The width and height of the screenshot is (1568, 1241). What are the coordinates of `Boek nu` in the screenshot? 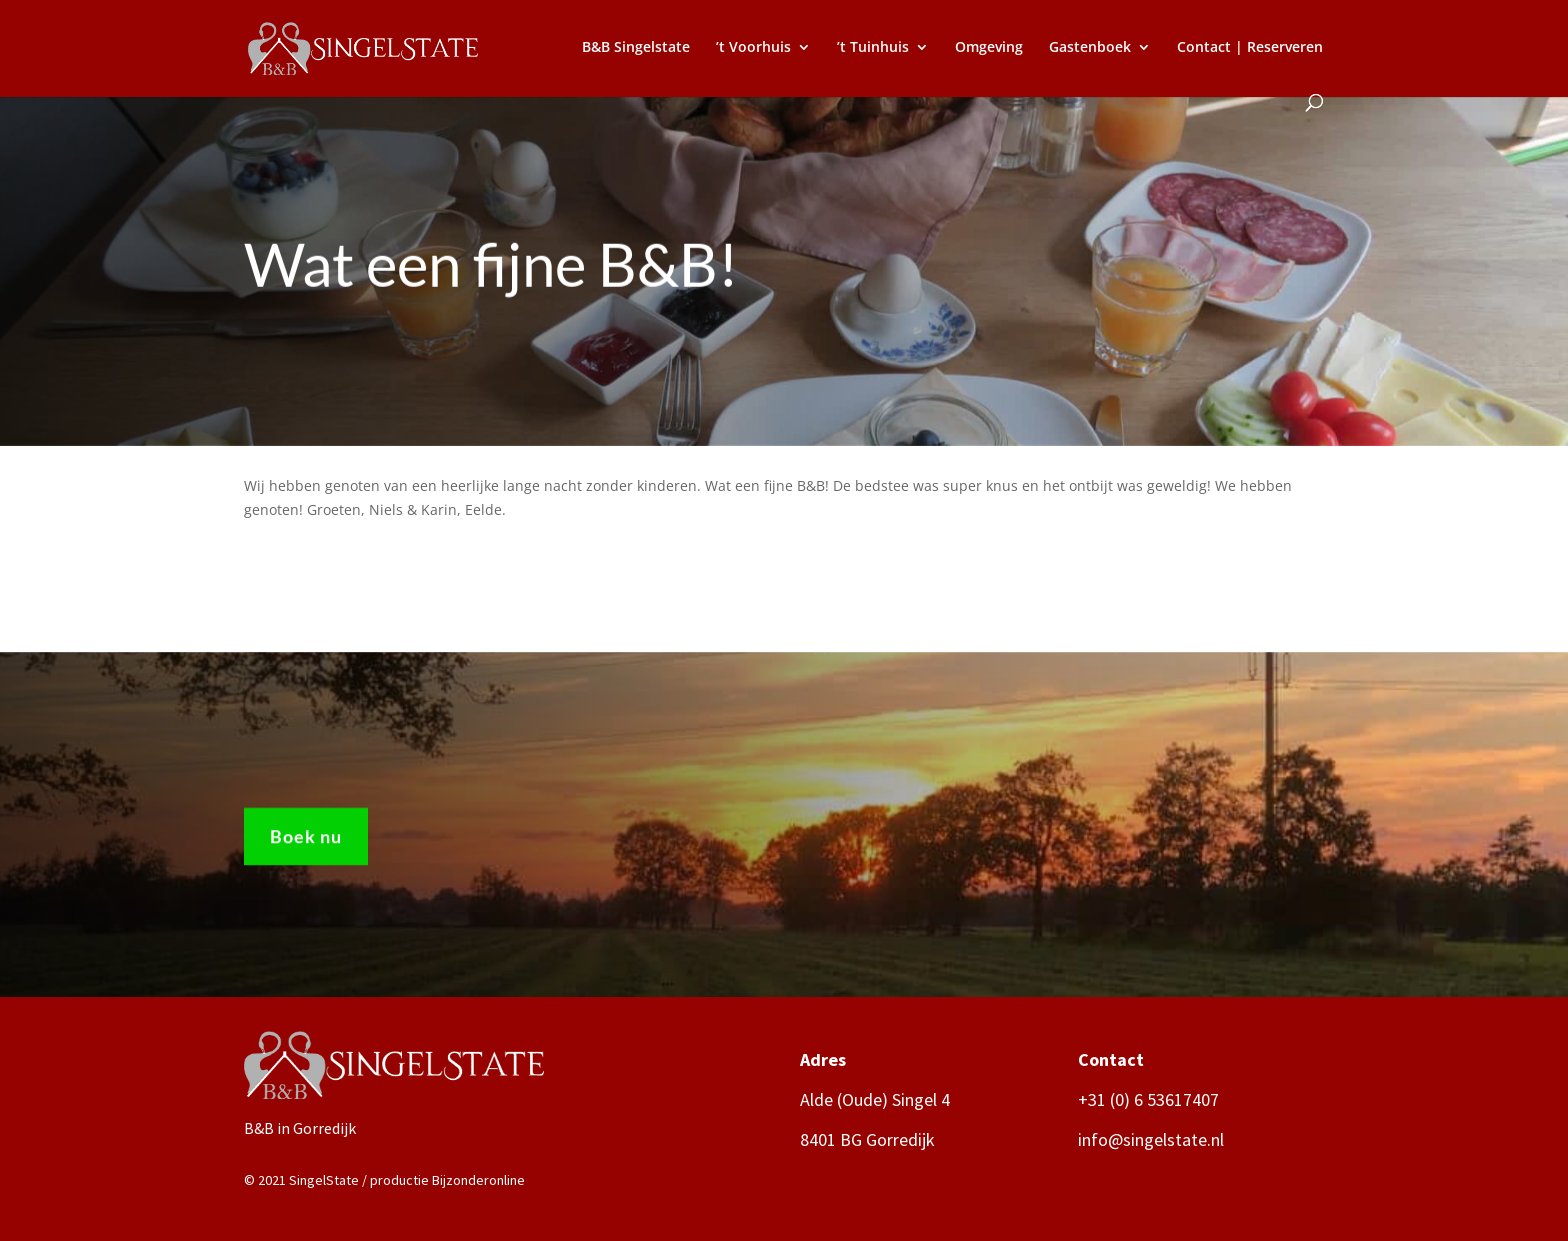 It's located at (306, 843).